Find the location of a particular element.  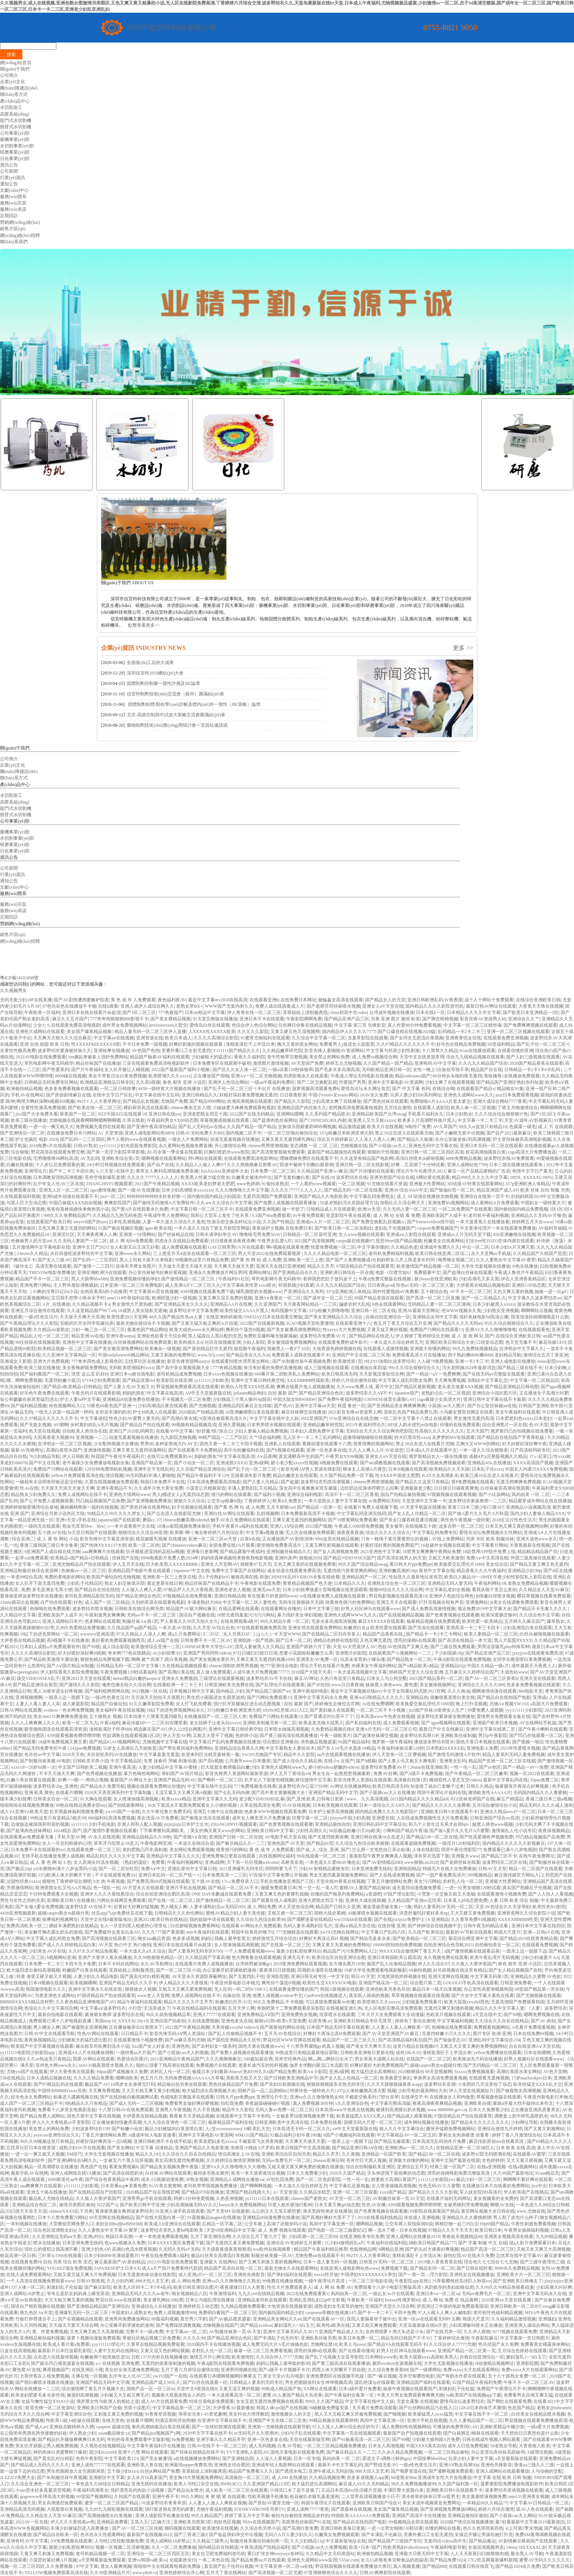

2021亚洲爆乳无码专区 is located at coordinates (241, 1868).